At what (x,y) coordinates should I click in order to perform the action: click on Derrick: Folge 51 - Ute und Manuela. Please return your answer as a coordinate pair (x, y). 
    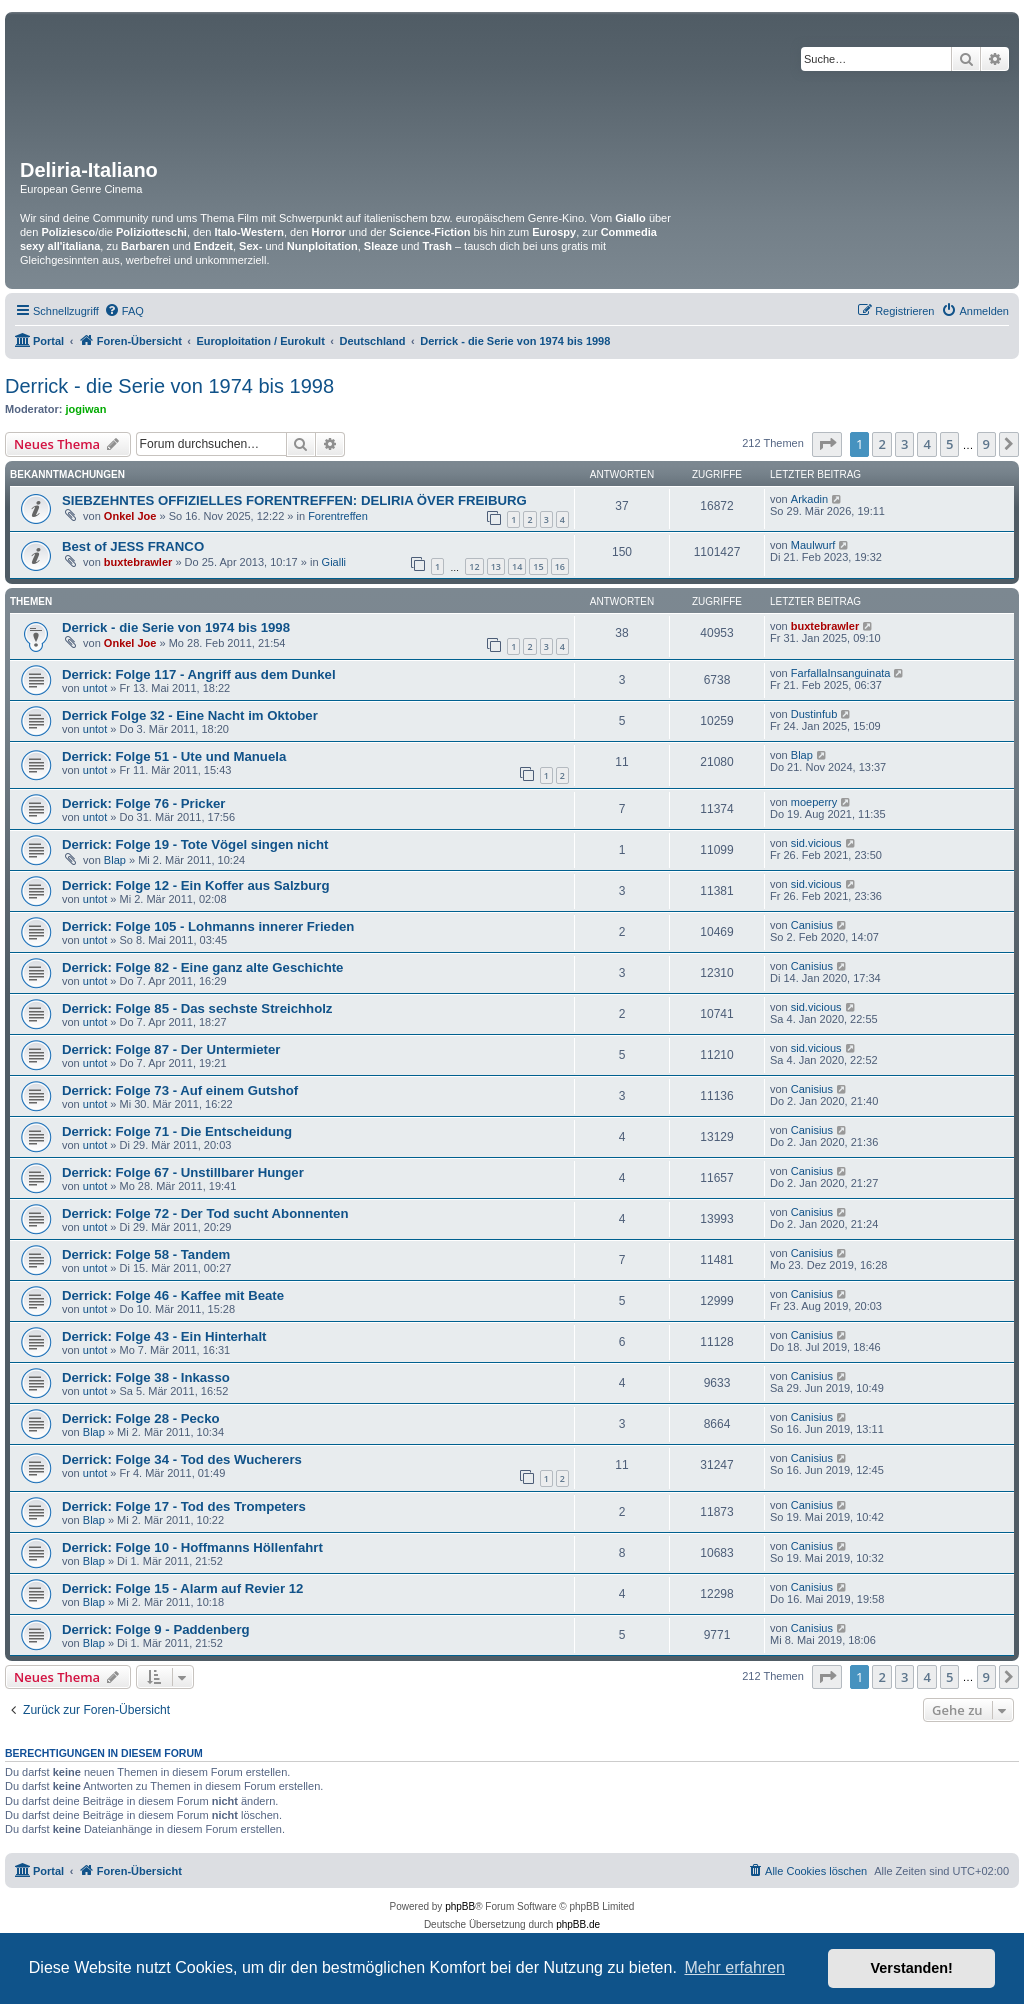
    Looking at the image, I should click on (174, 756).